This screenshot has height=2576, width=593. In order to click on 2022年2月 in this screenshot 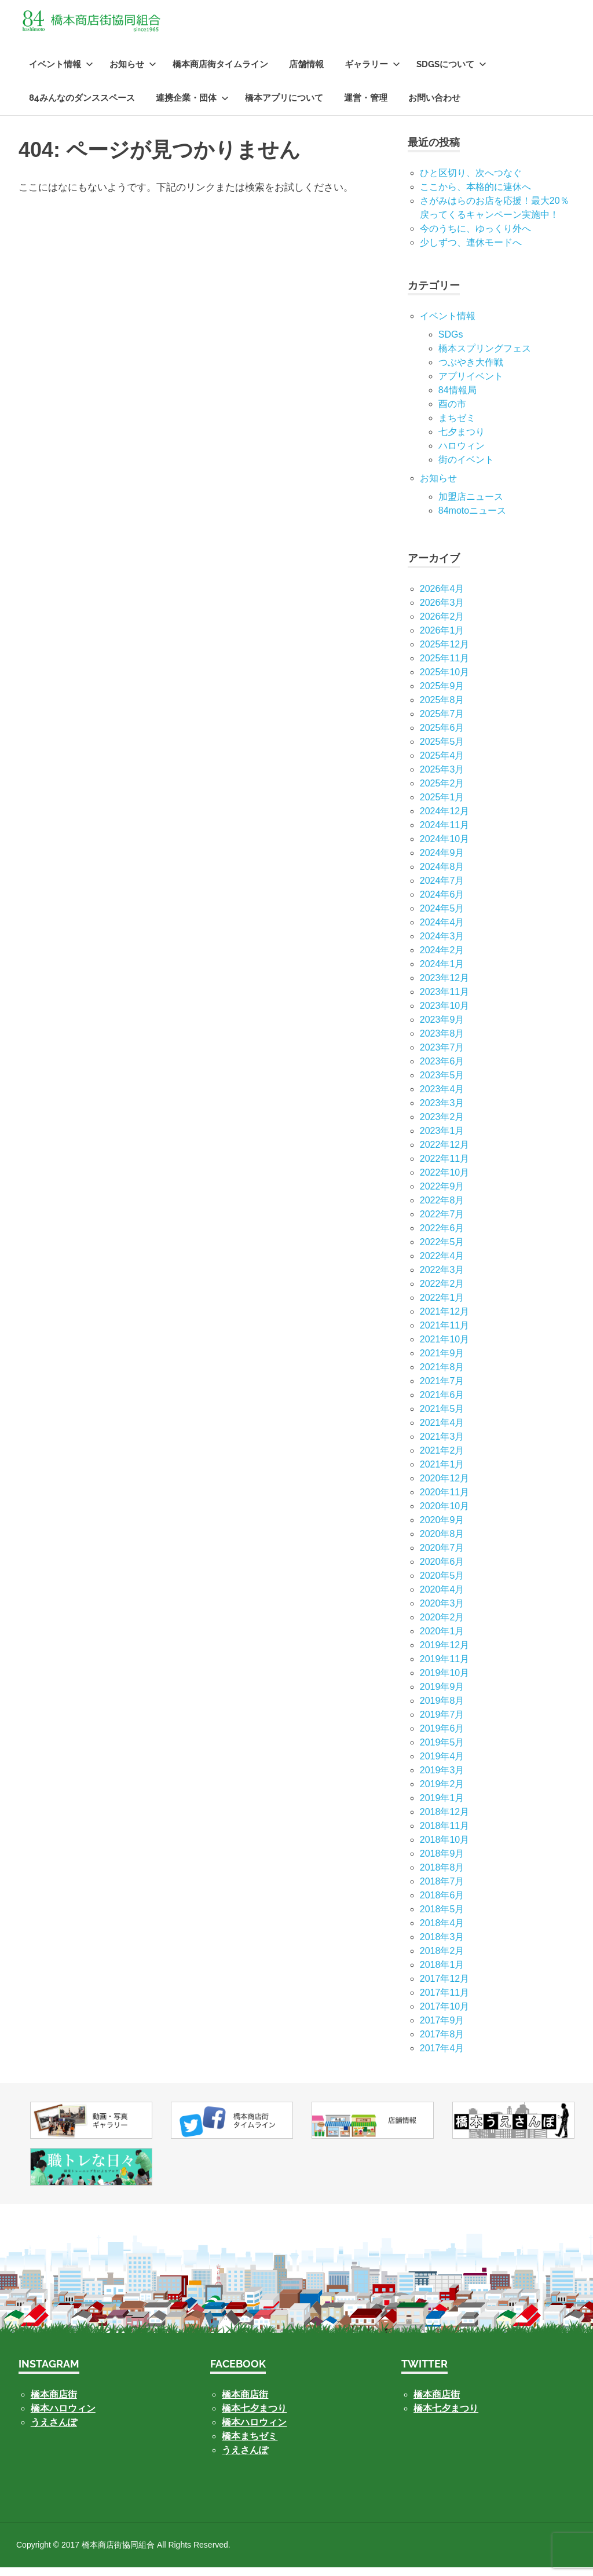, I will do `click(442, 1292)`.